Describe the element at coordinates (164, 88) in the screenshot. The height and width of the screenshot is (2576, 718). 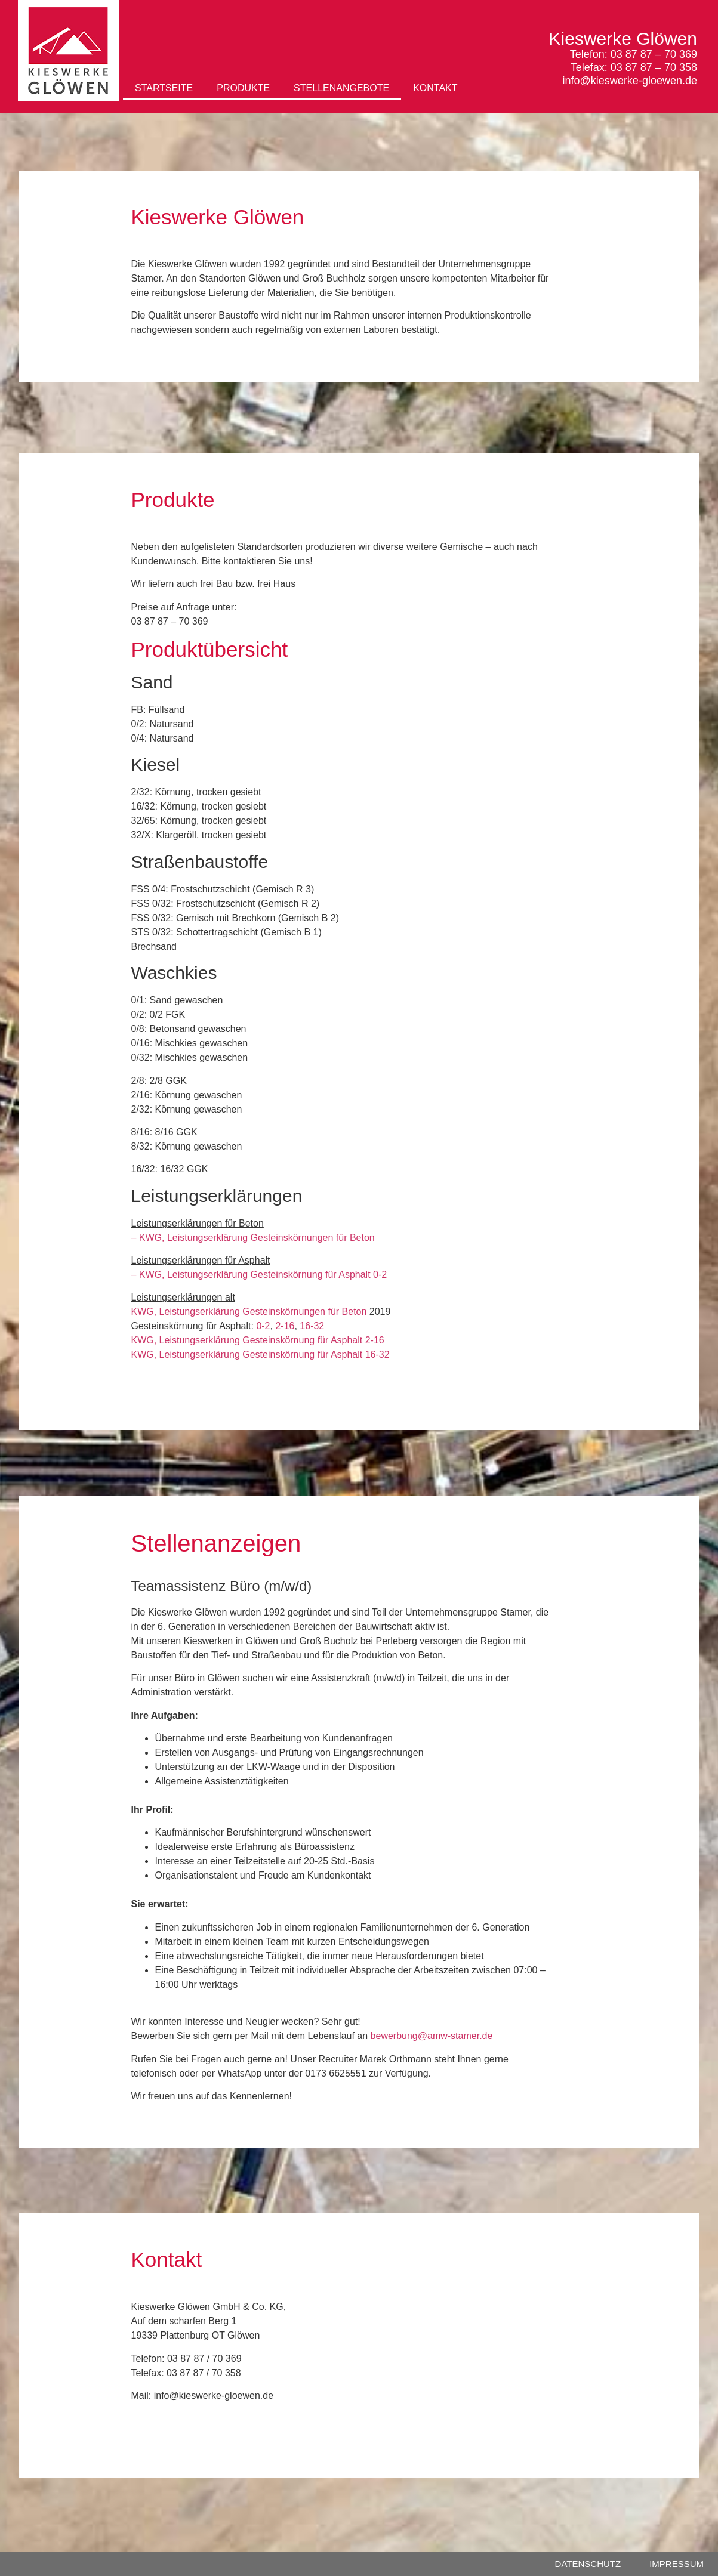
I see `STARTSEITE` at that location.